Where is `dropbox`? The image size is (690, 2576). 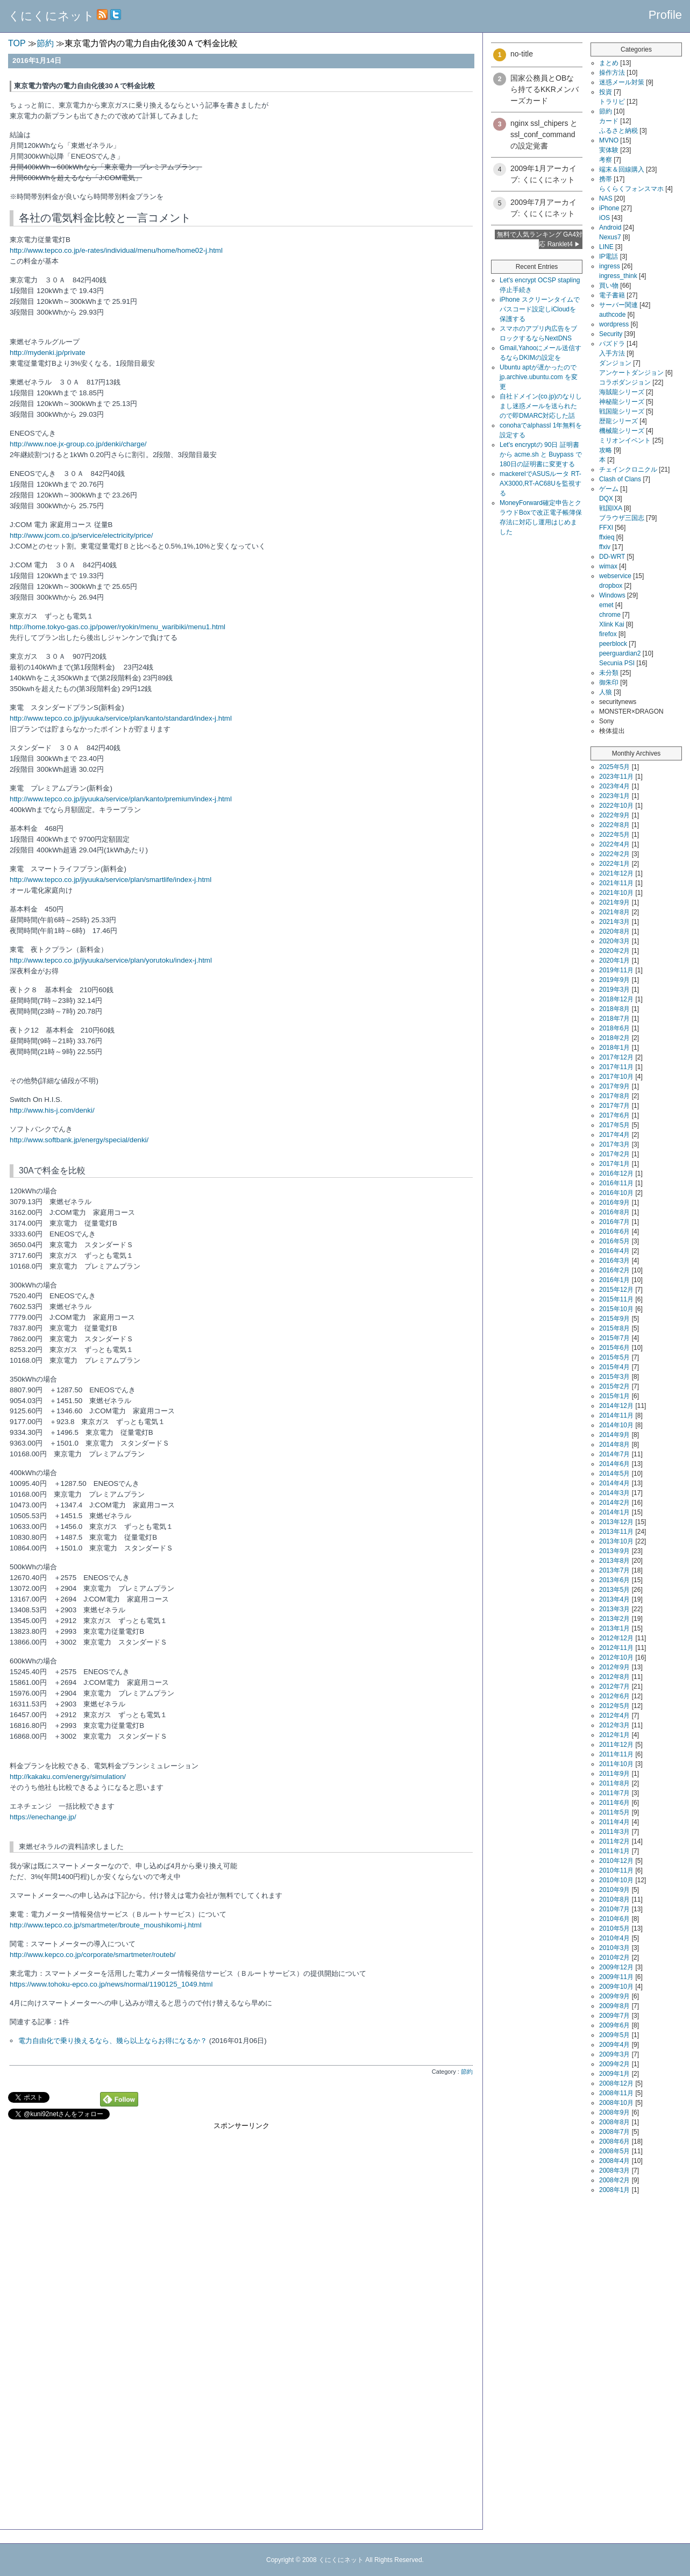
dropbox is located at coordinates (610, 585).